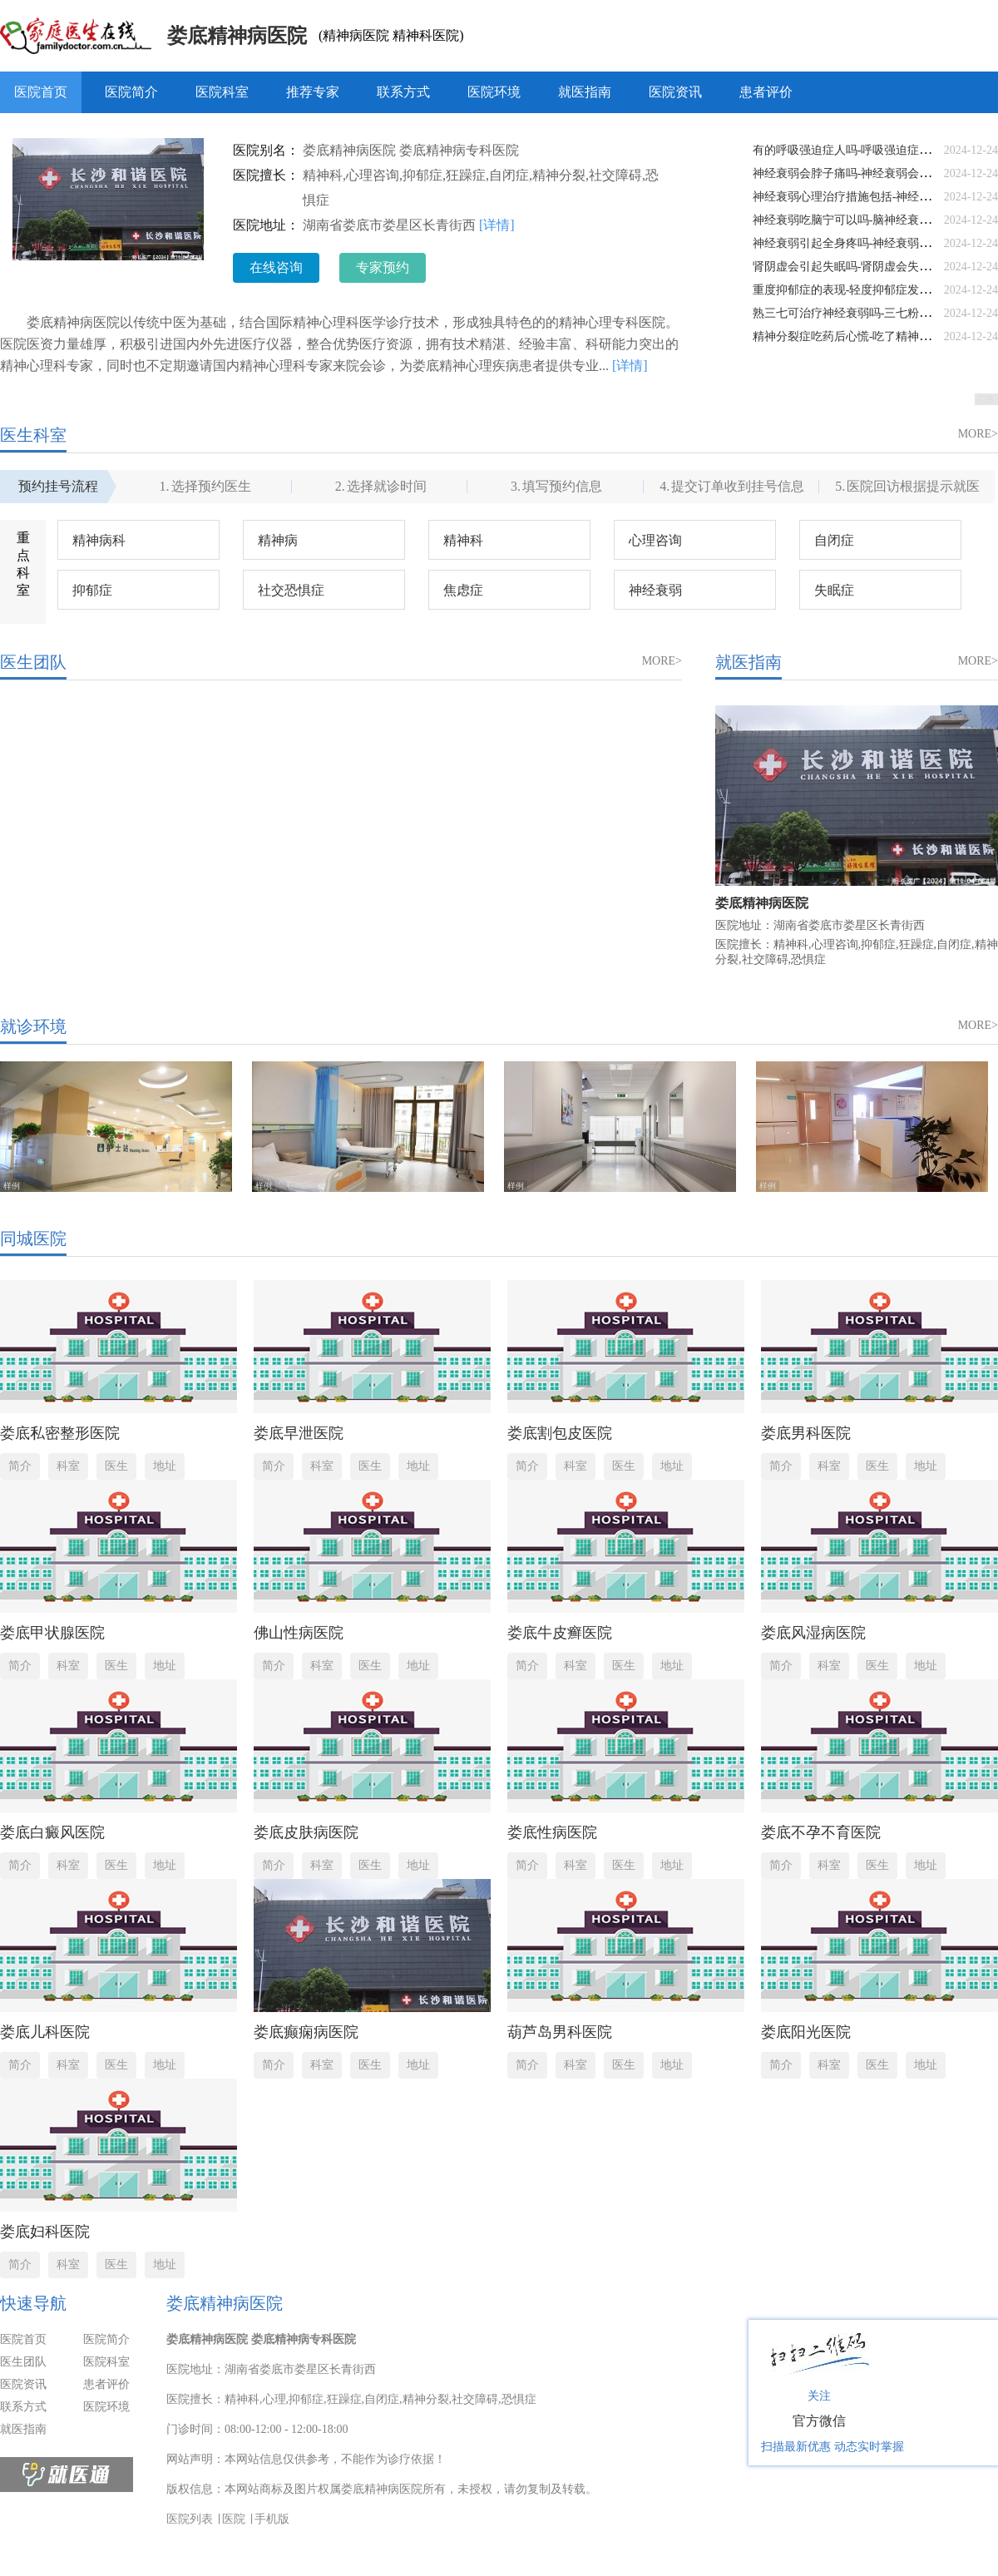 Image resolution: width=998 pixels, height=2576 pixels. I want to click on 娄底早泄医院, so click(298, 1433).